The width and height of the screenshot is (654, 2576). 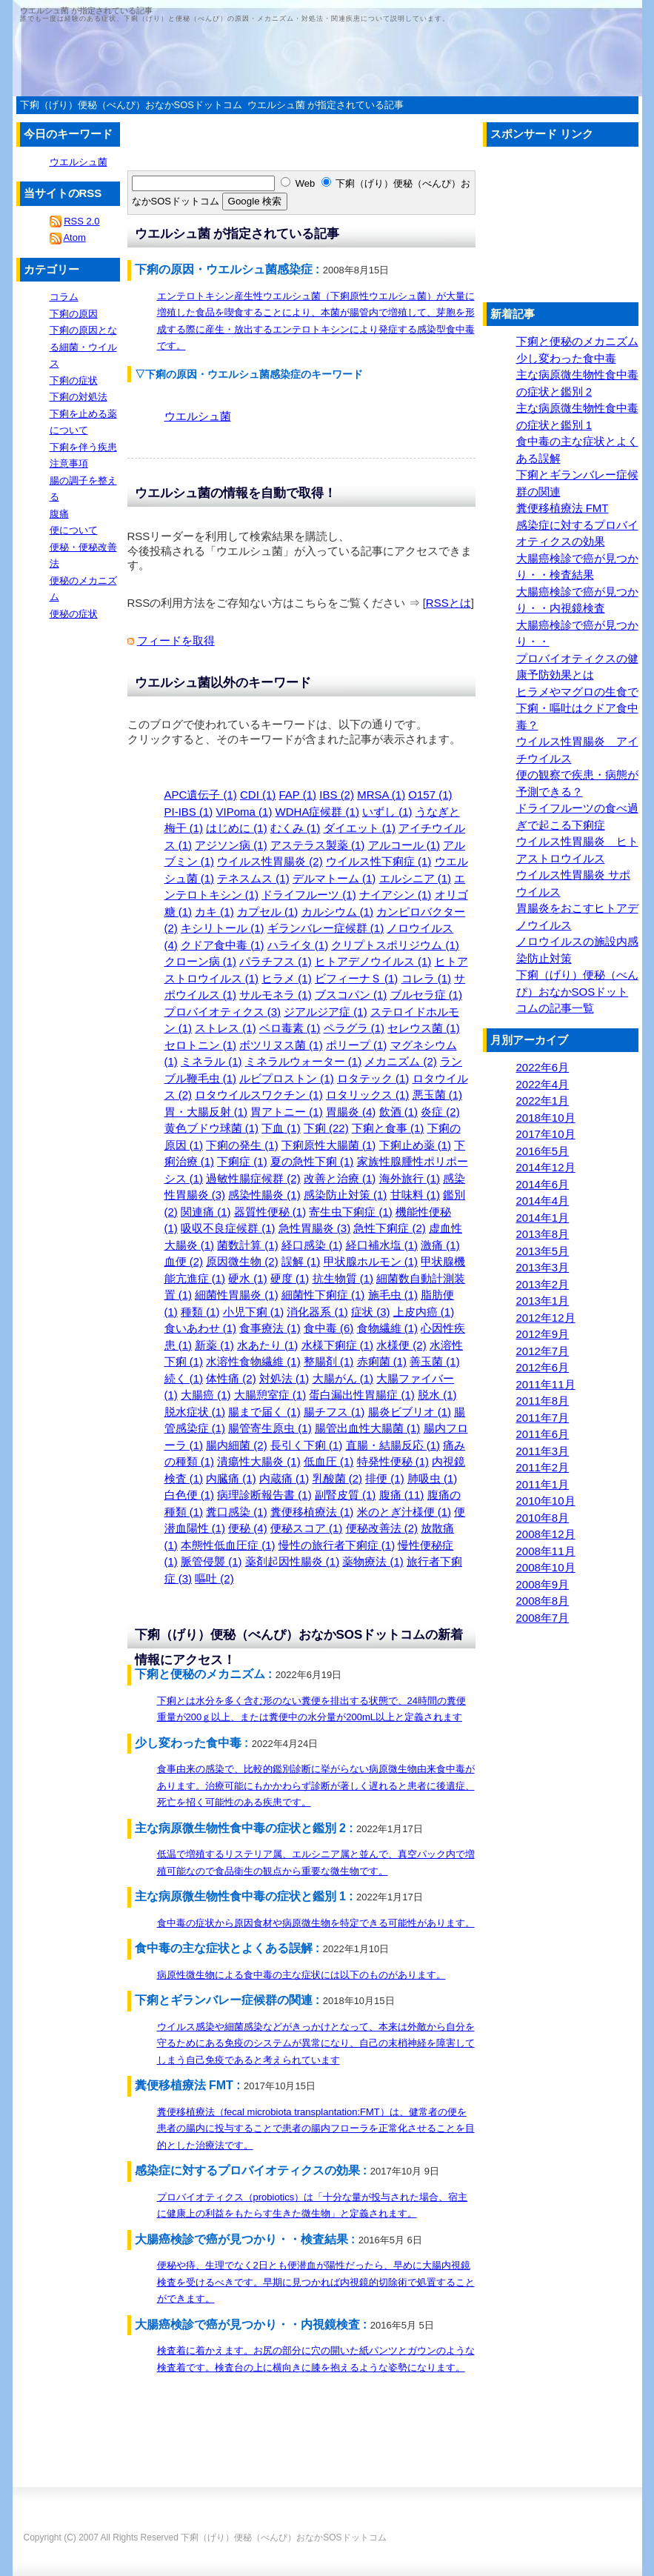 What do you see at coordinates (286, 1078) in the screenshot?
I see `ルビプロストン (1)` at bounding box center [286, 1078].